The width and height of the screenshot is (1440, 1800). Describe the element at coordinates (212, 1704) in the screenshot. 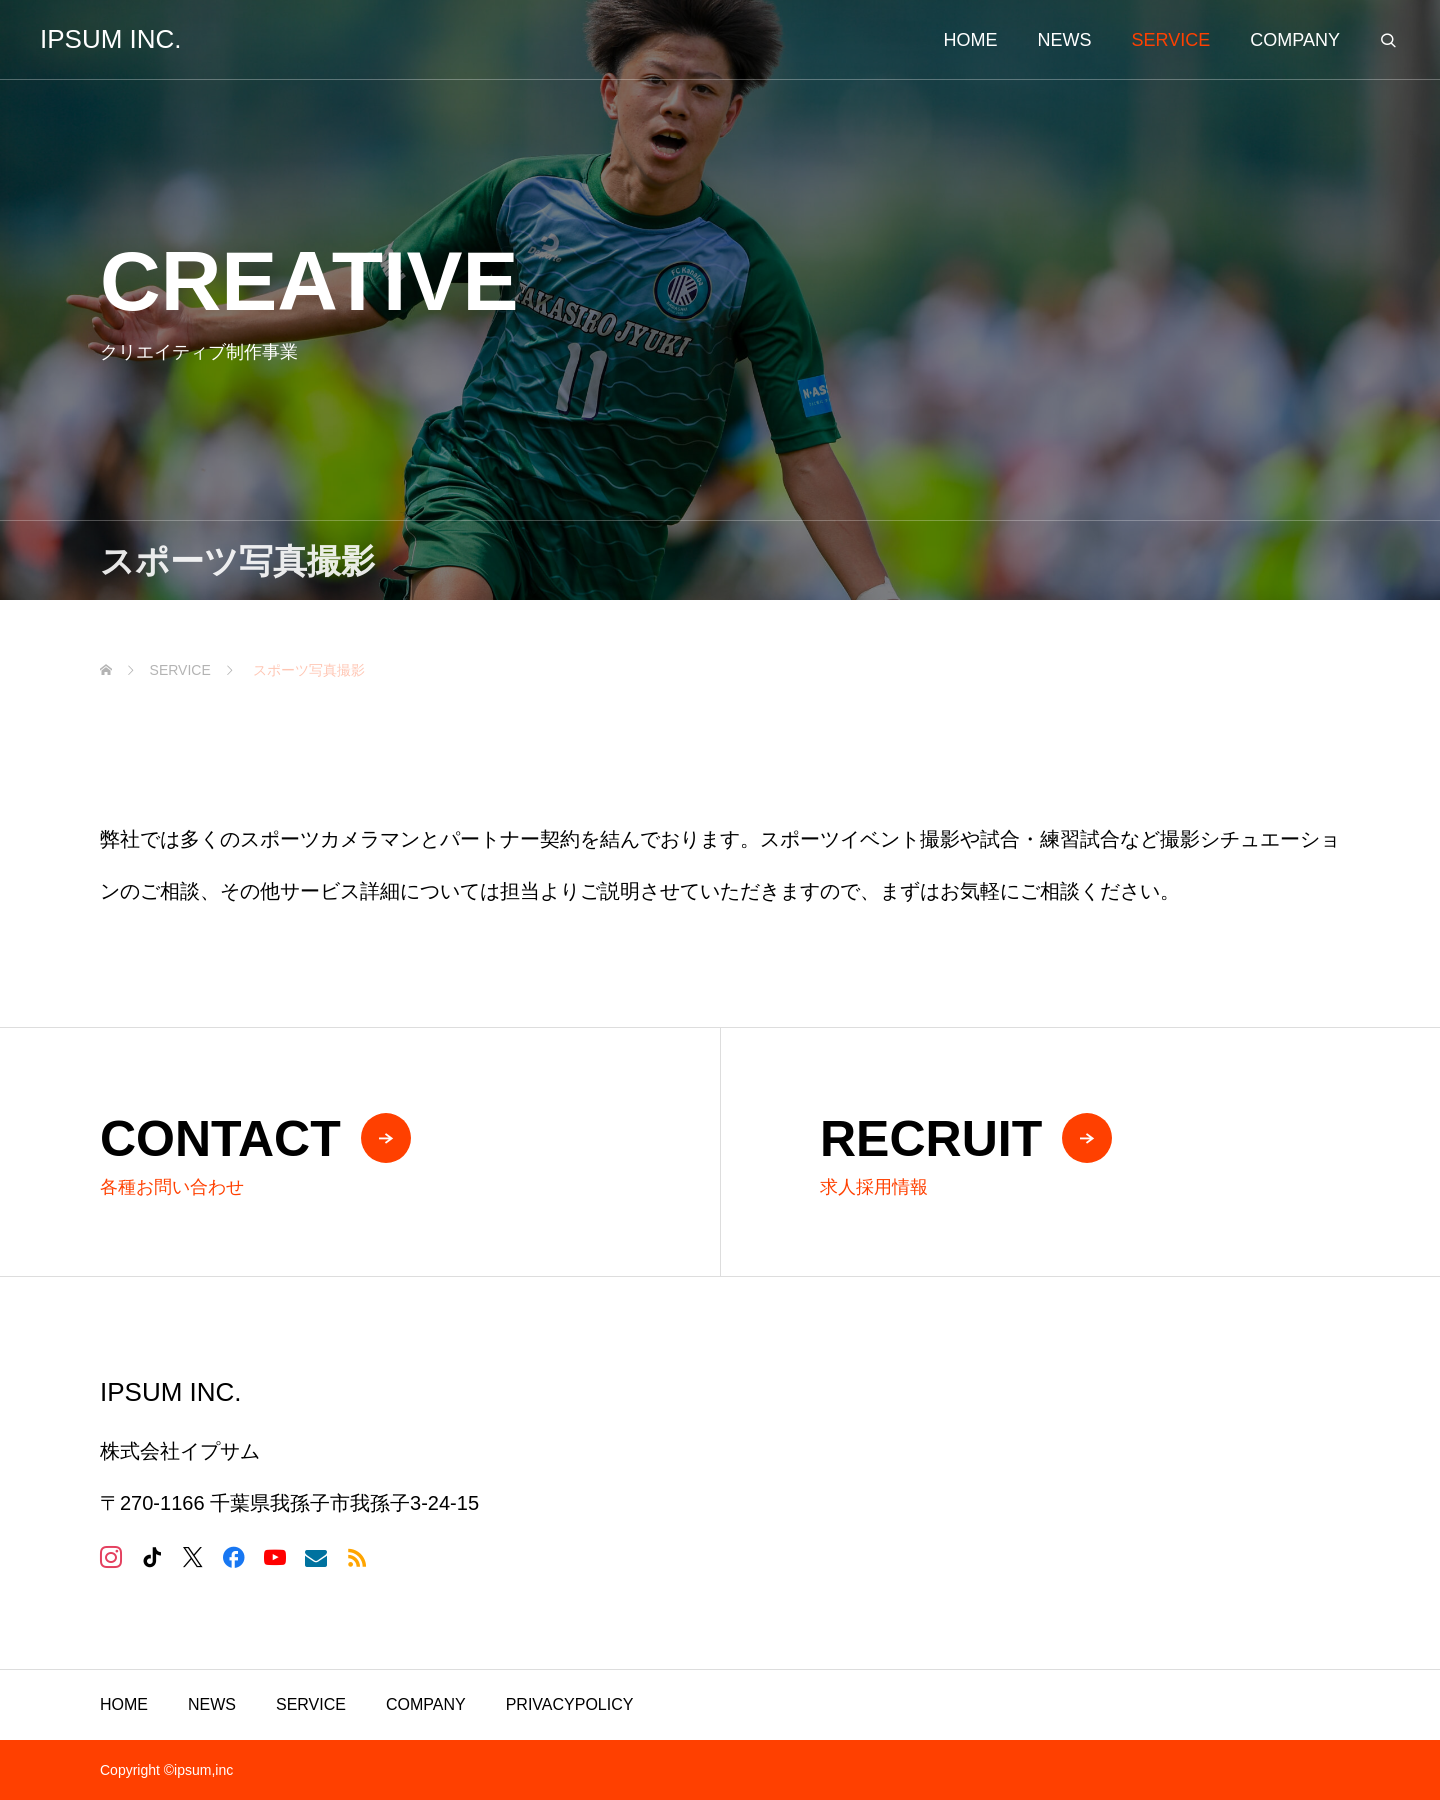

I see `NEWS` at that location.